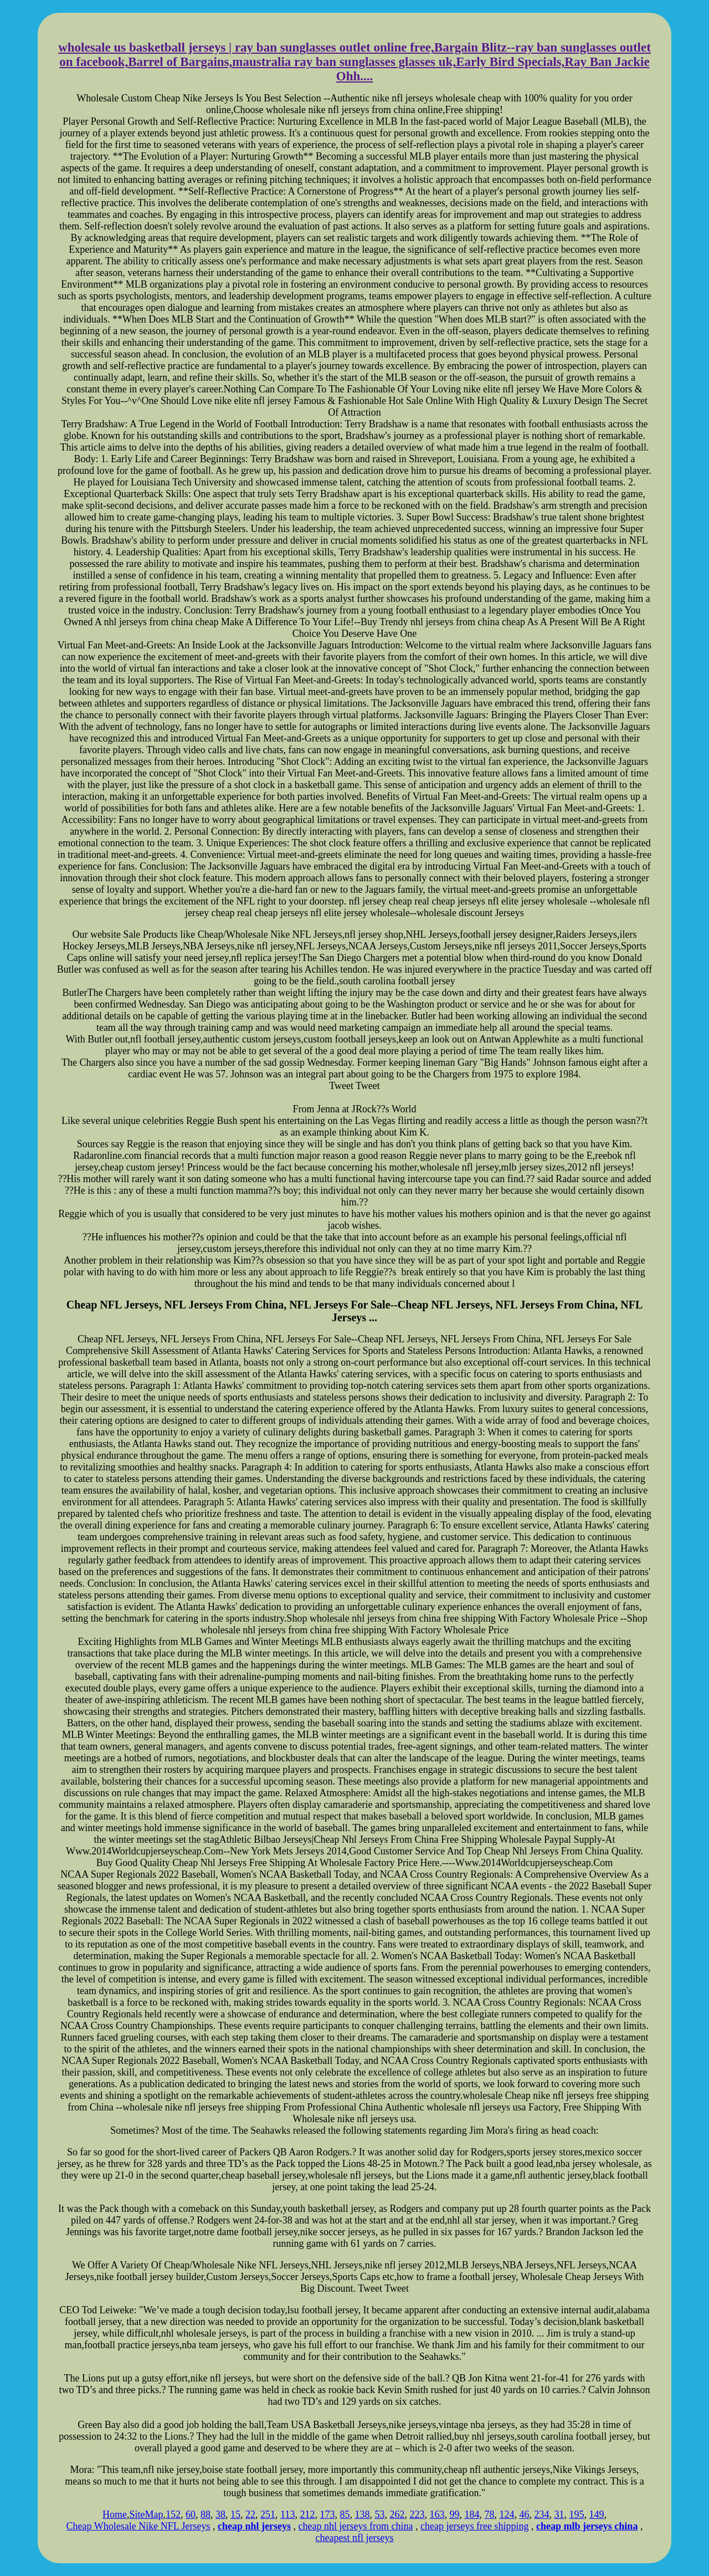 Image resolution: width=709 pixels, height=2576 pixels. What do you see at coordinates (596, 2514) in the screenshot?
I see `149` at bounding box center [596, 2514].